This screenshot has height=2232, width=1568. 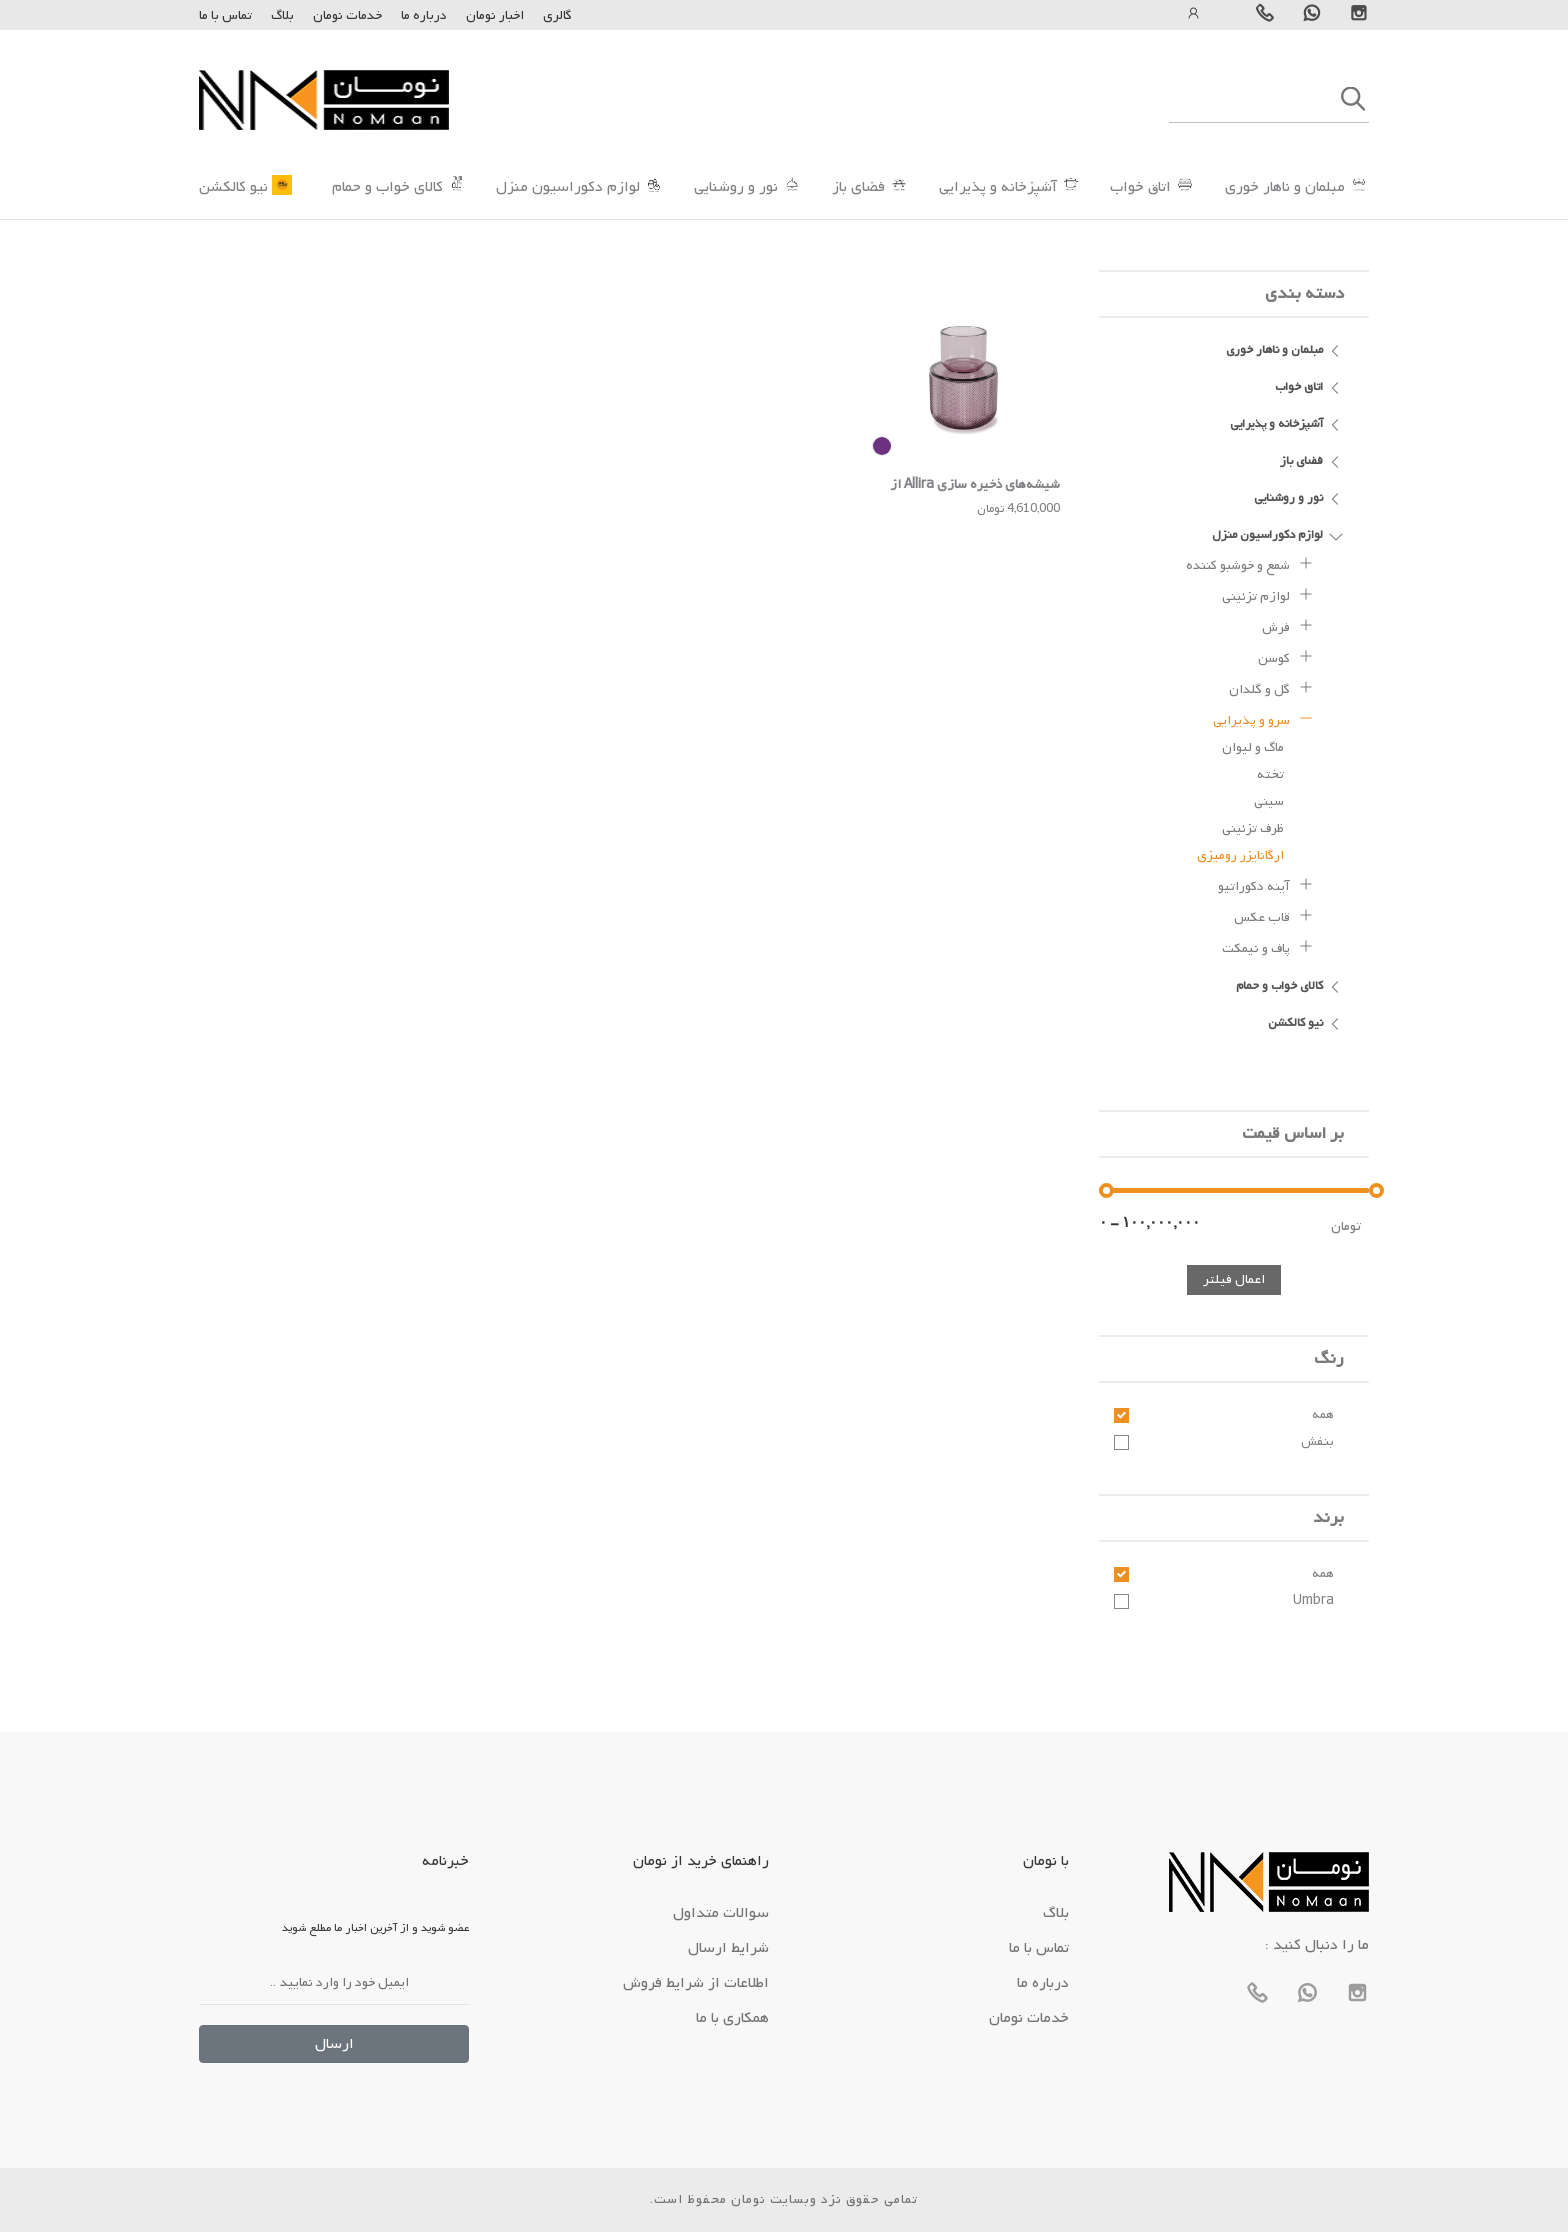 I want to click on نور و روشنایی, so click(x=736, y=187).